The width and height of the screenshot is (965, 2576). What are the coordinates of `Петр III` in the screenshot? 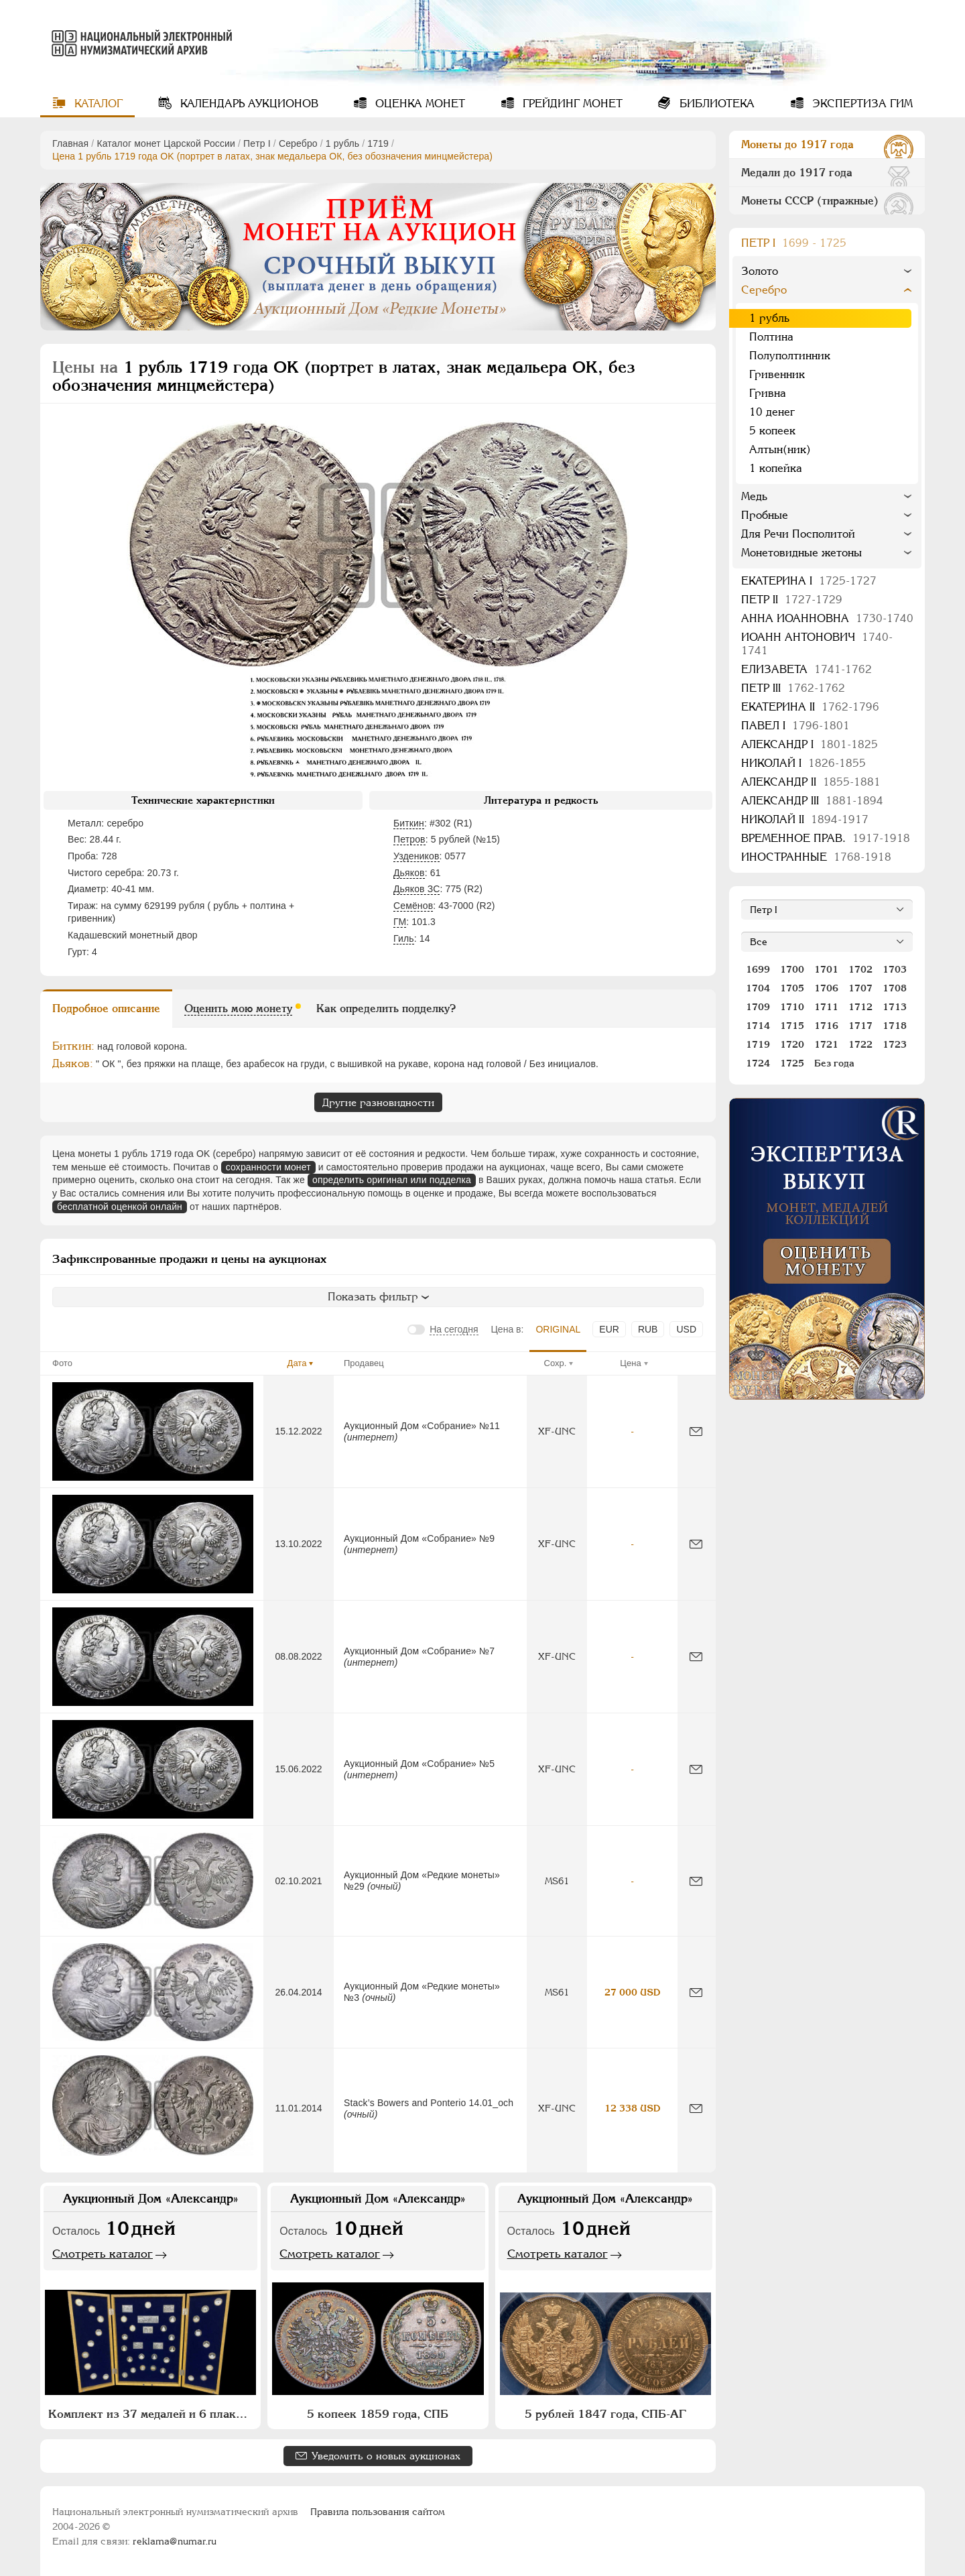 It's located at (793, 688).